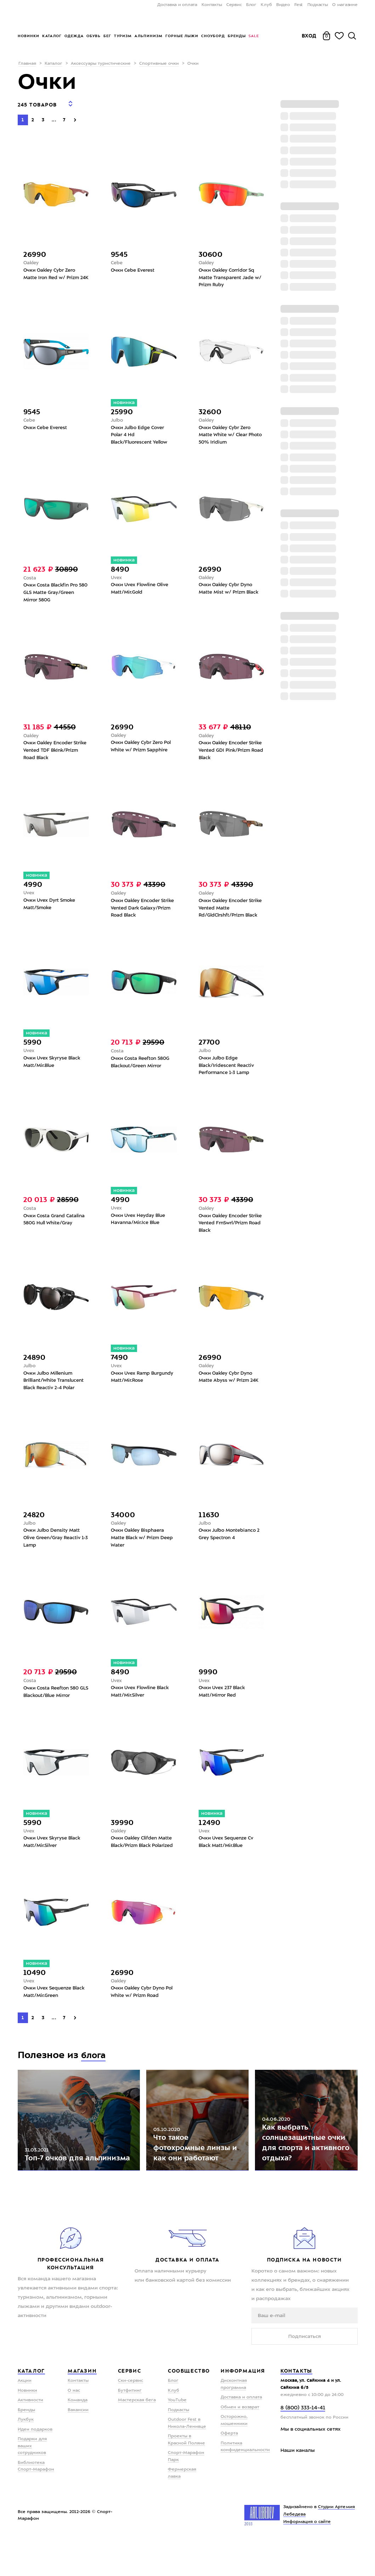 This screenshot has width=375, height=2576. I want to click on Oakley, so click(31, 258).